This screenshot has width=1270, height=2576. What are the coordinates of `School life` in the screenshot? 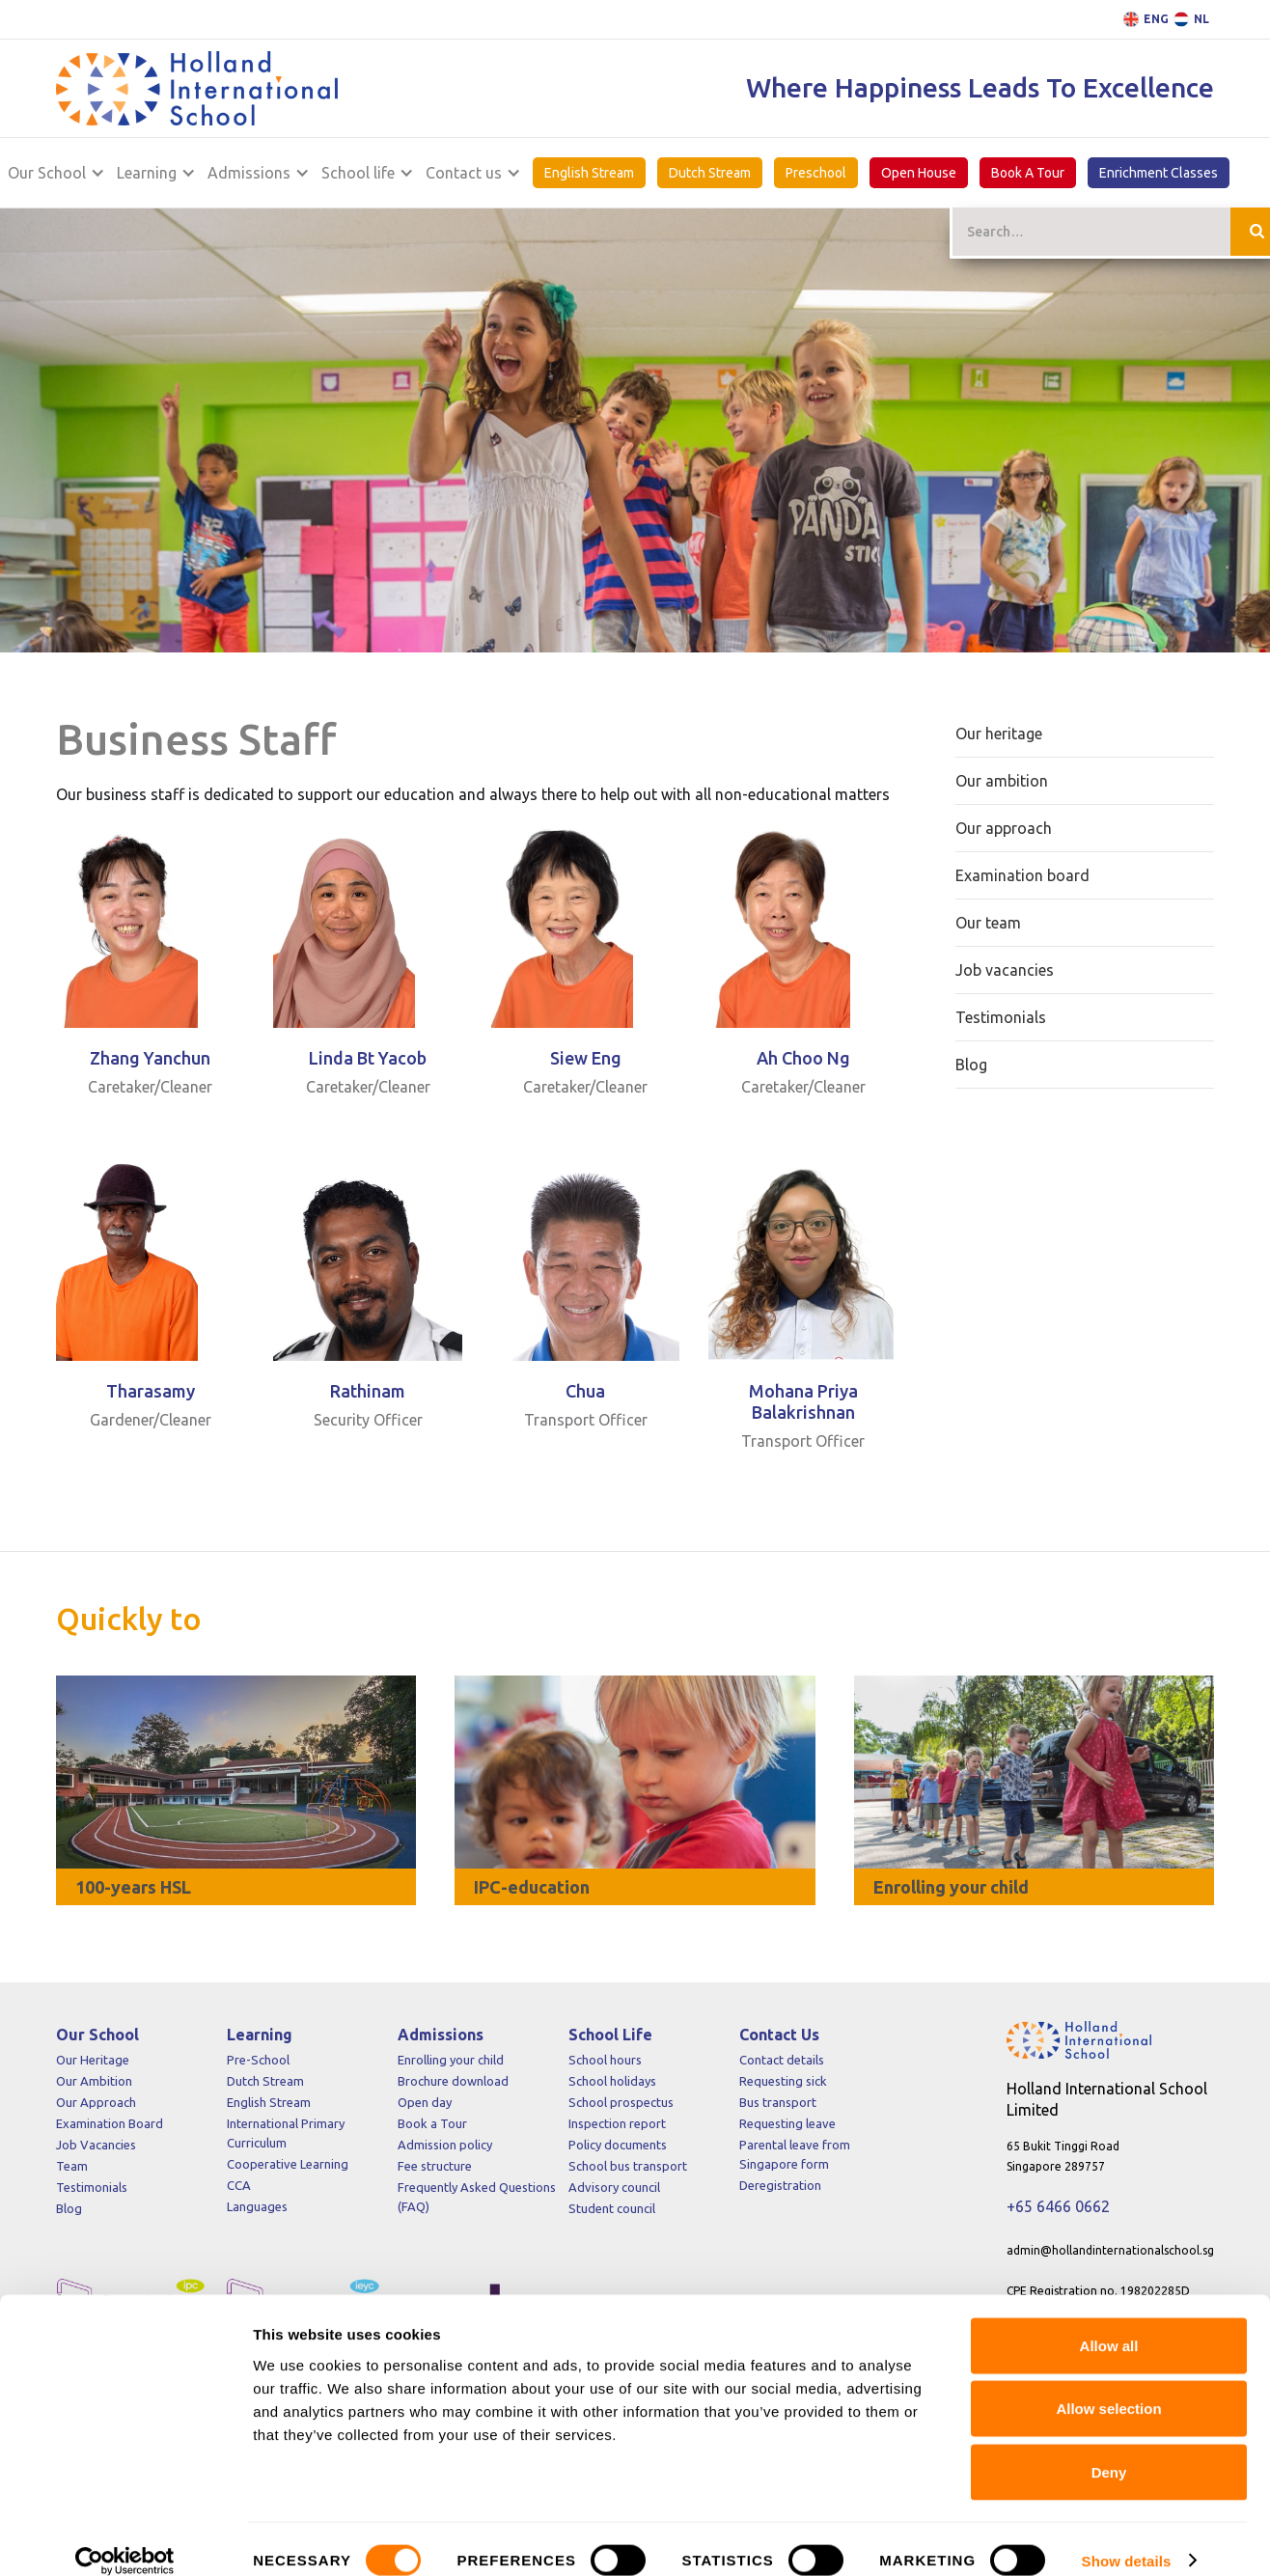 It's located at (358, 172).